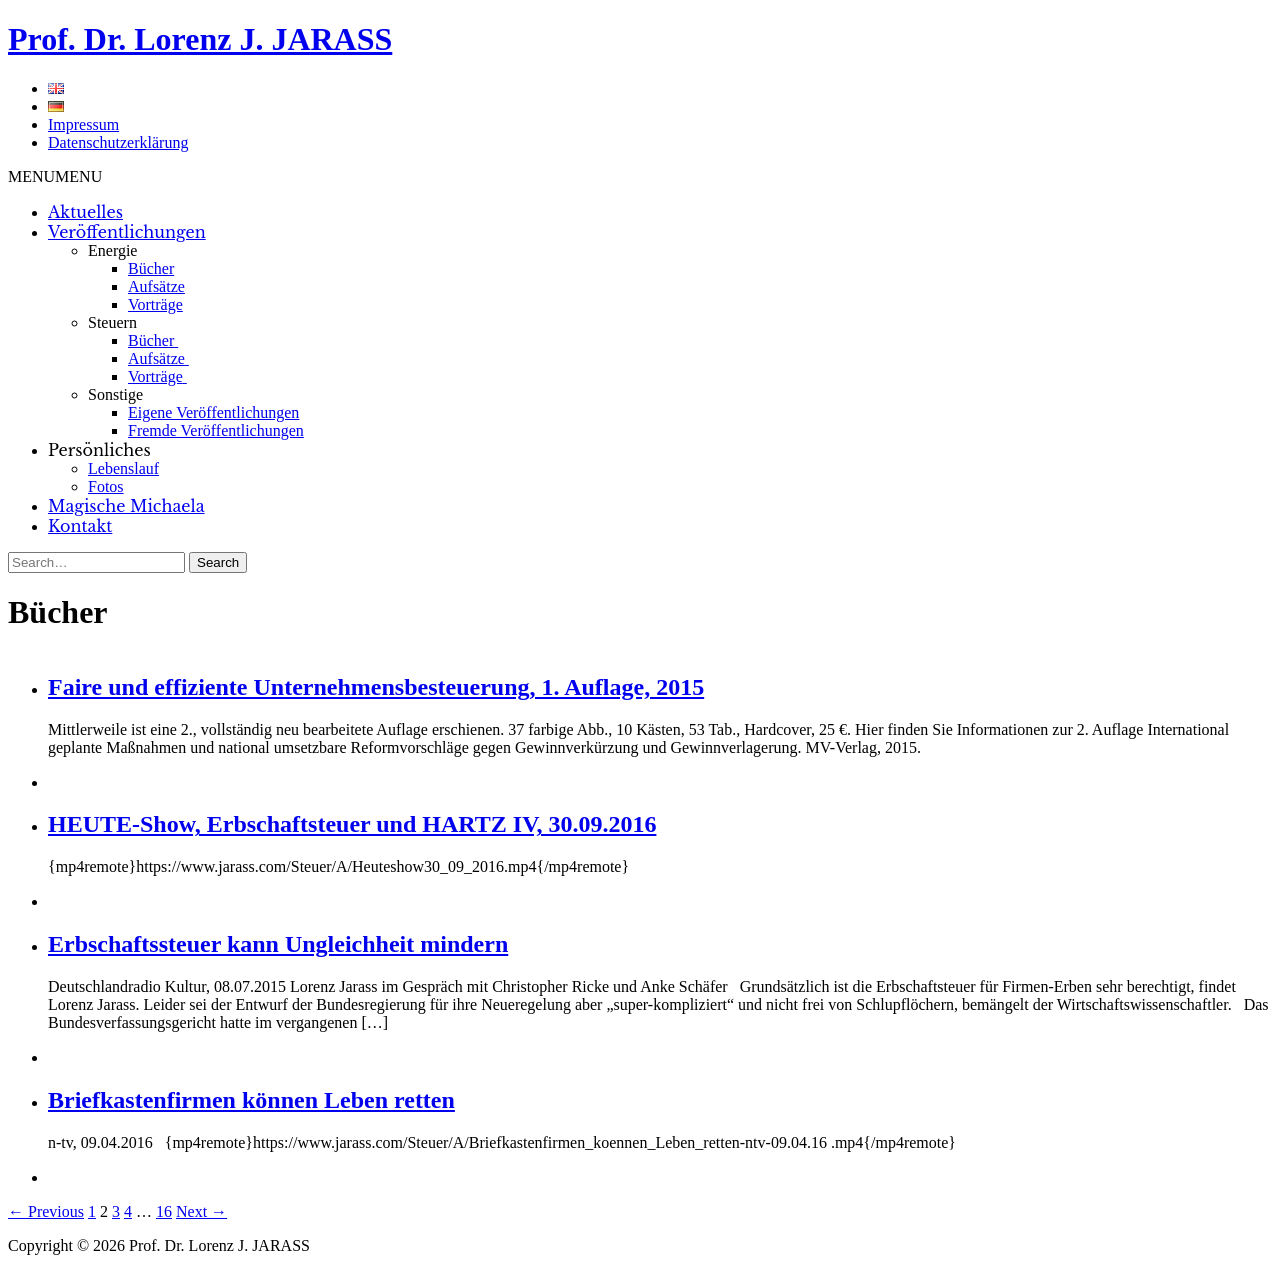 This screenshot has height=1279, width=1280. I want to click on Persönliches, so click(99, 450).